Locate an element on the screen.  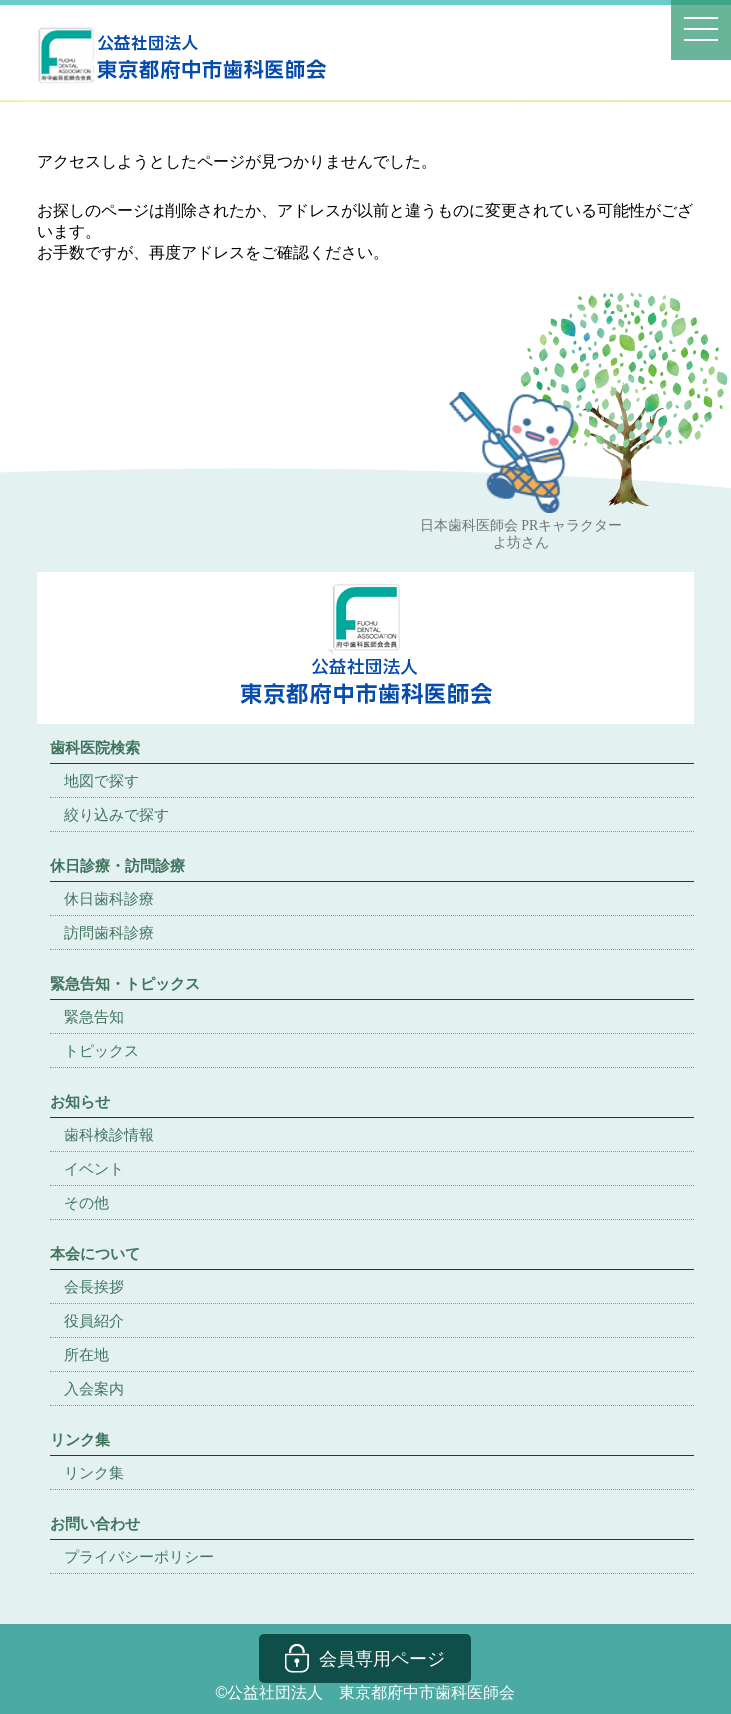
緊急告知 is located at coordinates (94, 1016).